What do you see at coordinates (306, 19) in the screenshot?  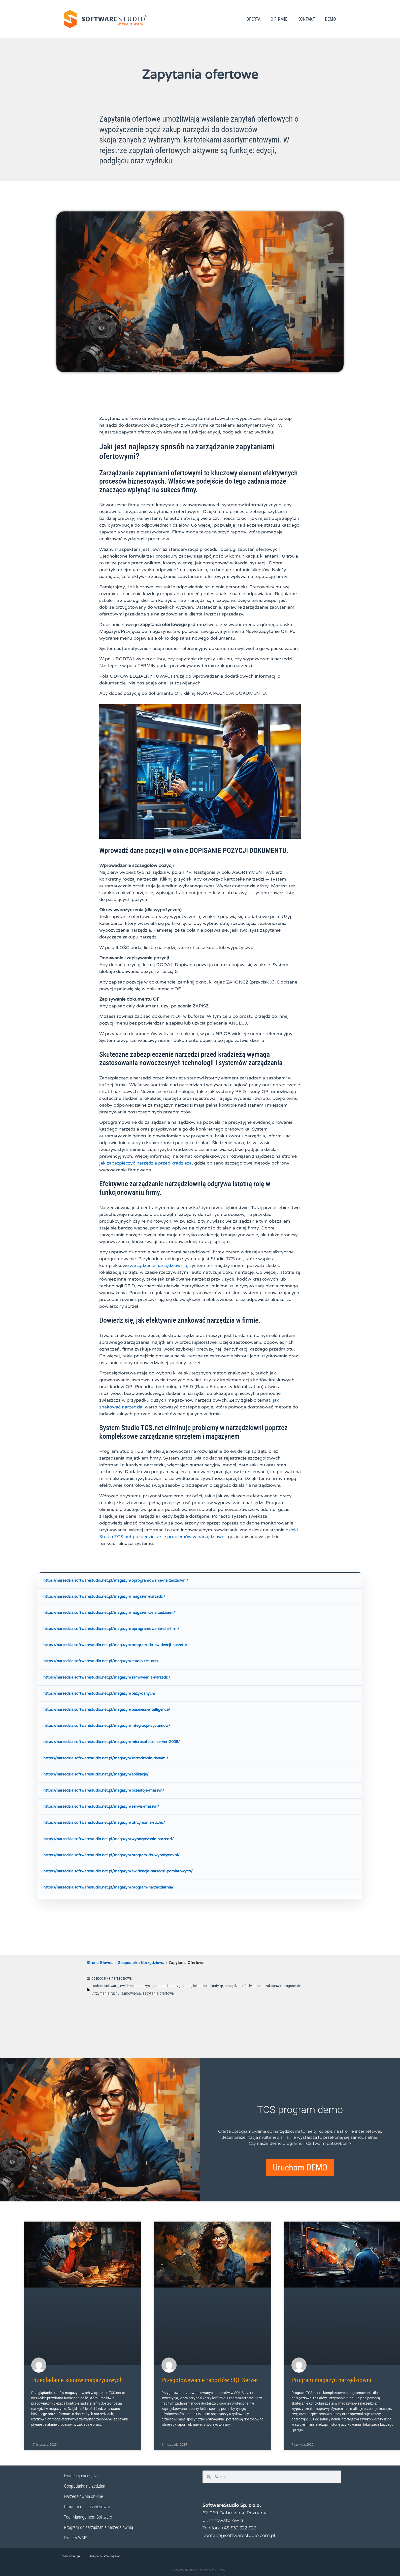 I see `Kontakt` at bounding box center [306, 19].